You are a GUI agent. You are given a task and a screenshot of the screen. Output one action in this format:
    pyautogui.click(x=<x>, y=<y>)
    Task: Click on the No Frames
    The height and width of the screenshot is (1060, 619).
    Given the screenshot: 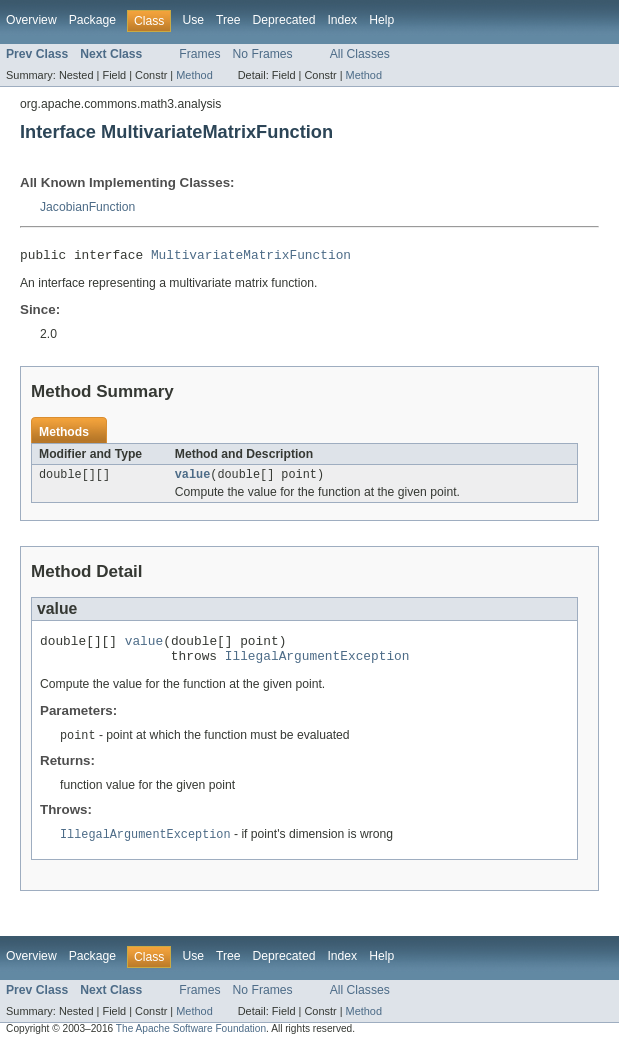 What is the action you would take?
    pyautogui.click(x=263, y=54)
    